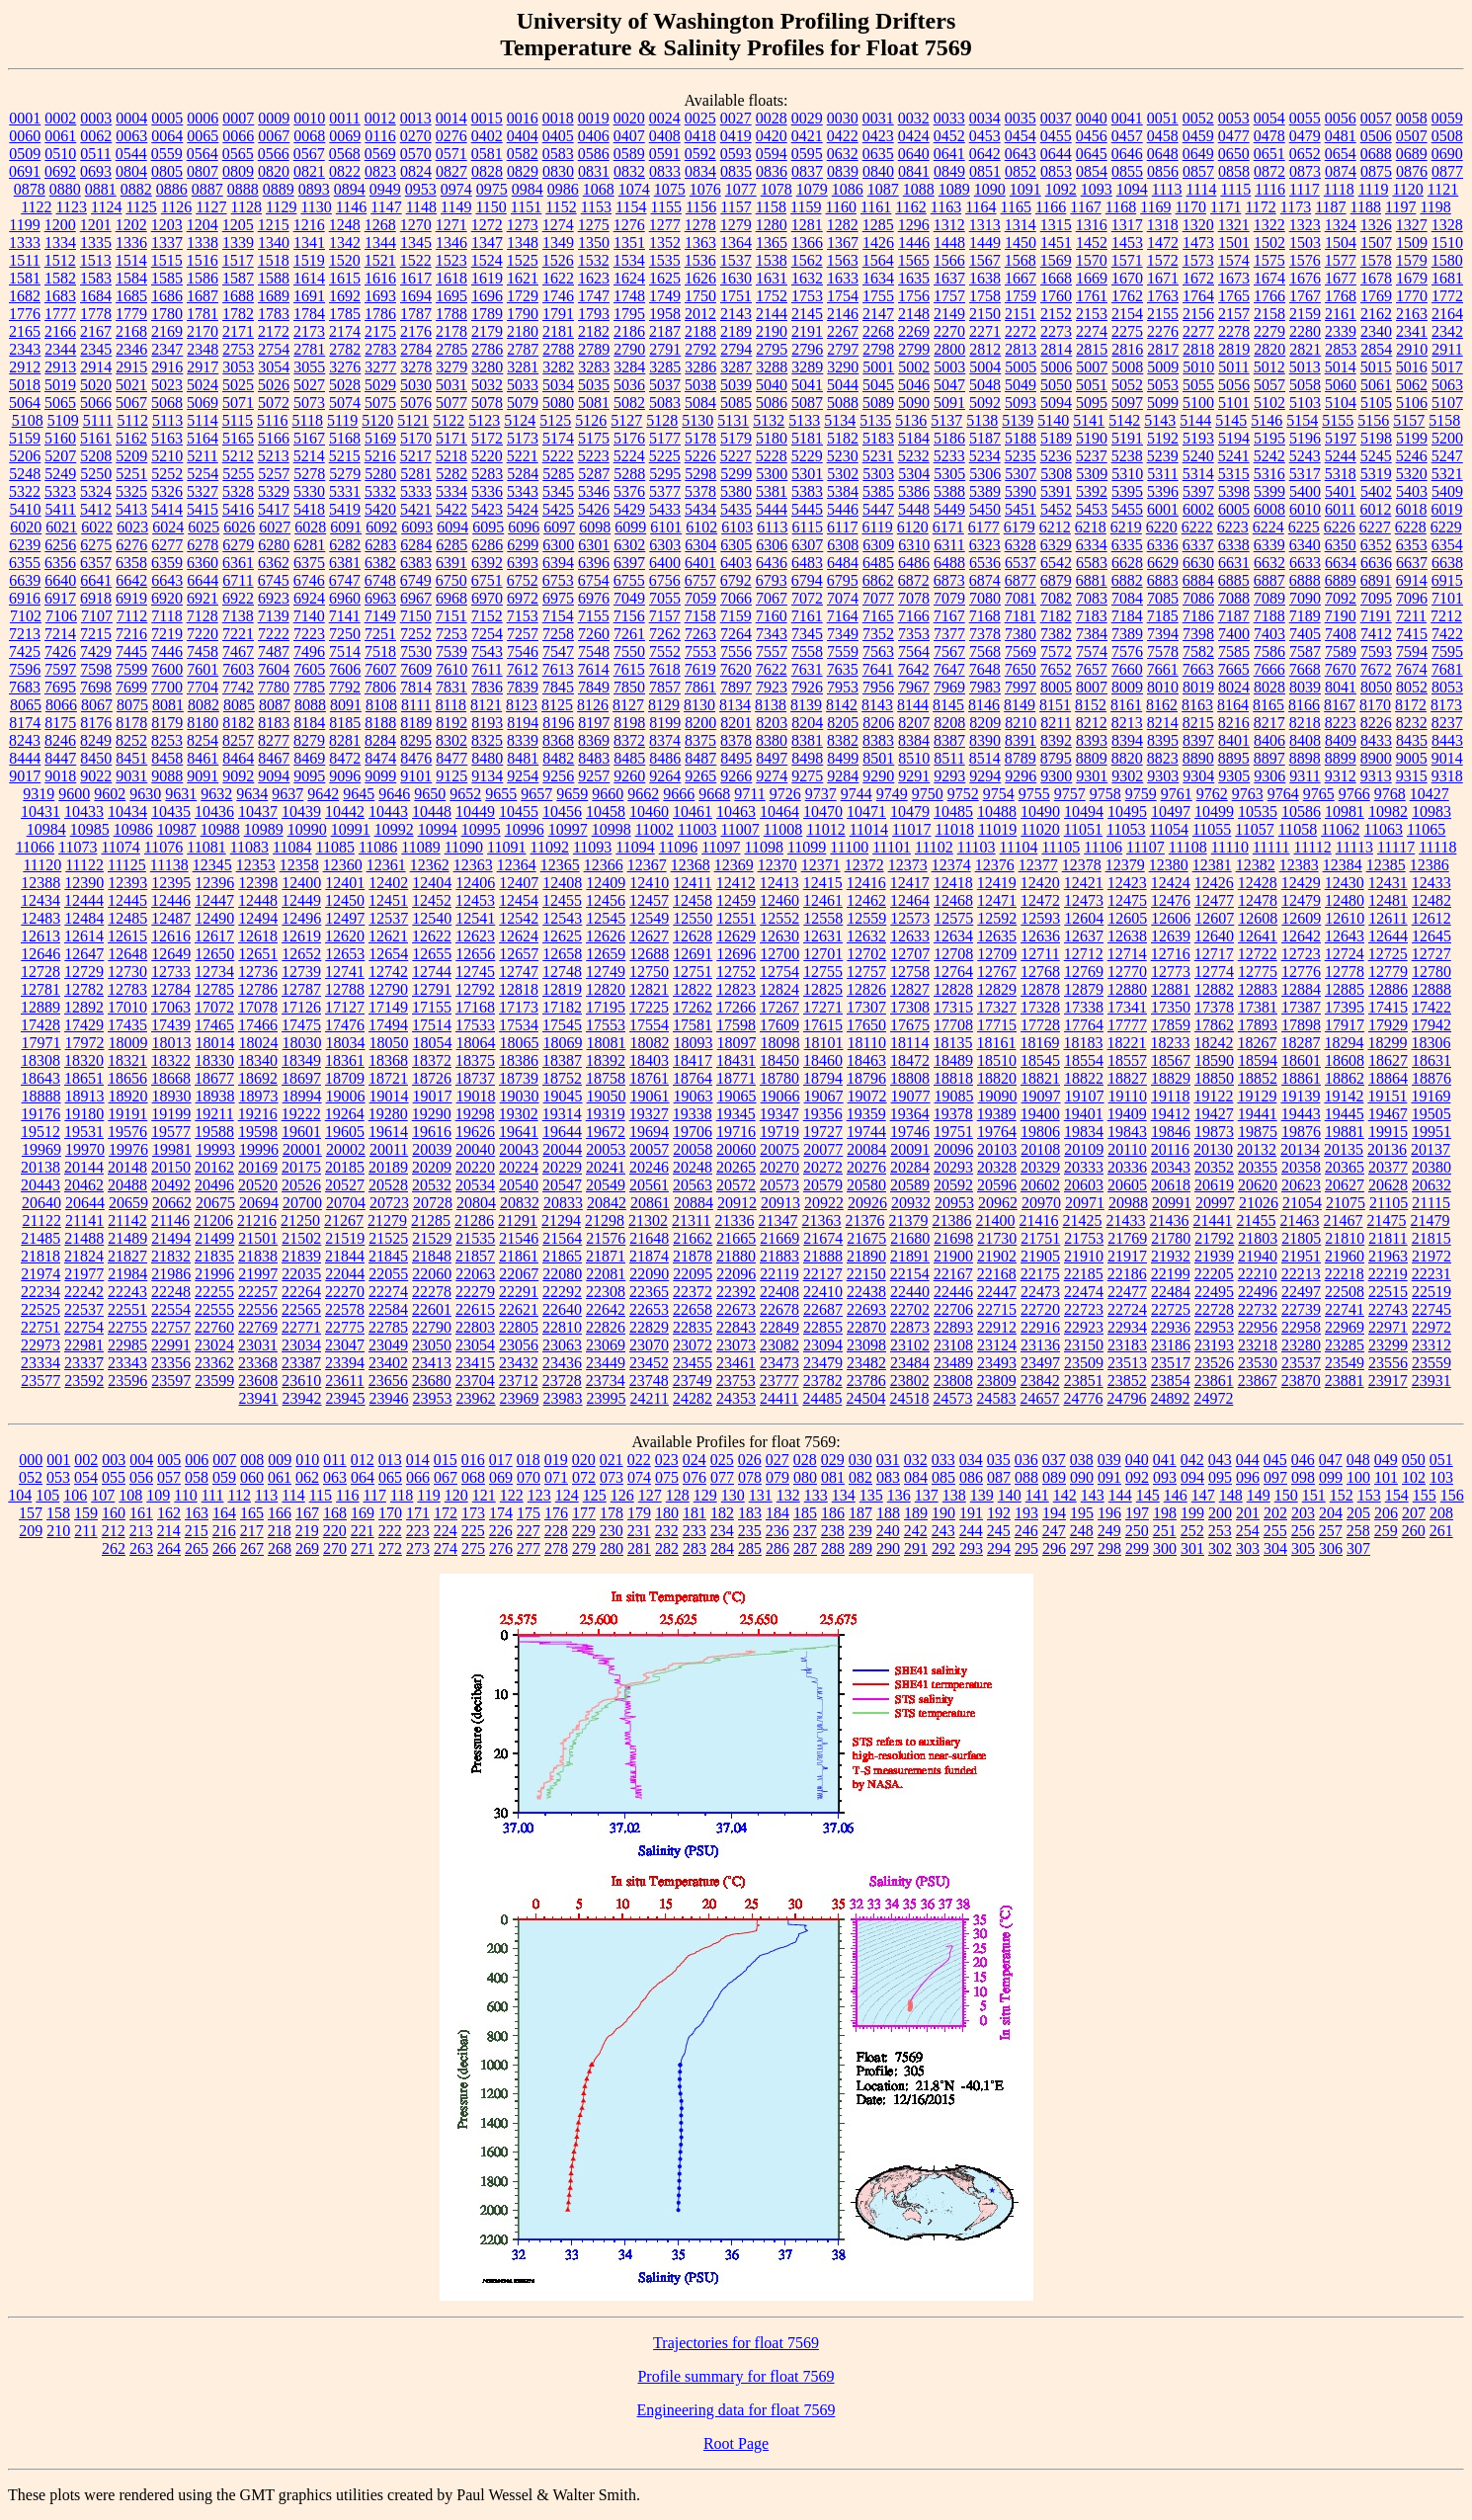 The image size is (1472, 2520). Describe the element at coordinates (1083, 1042) in the screenshot. I see `18183` at that location.